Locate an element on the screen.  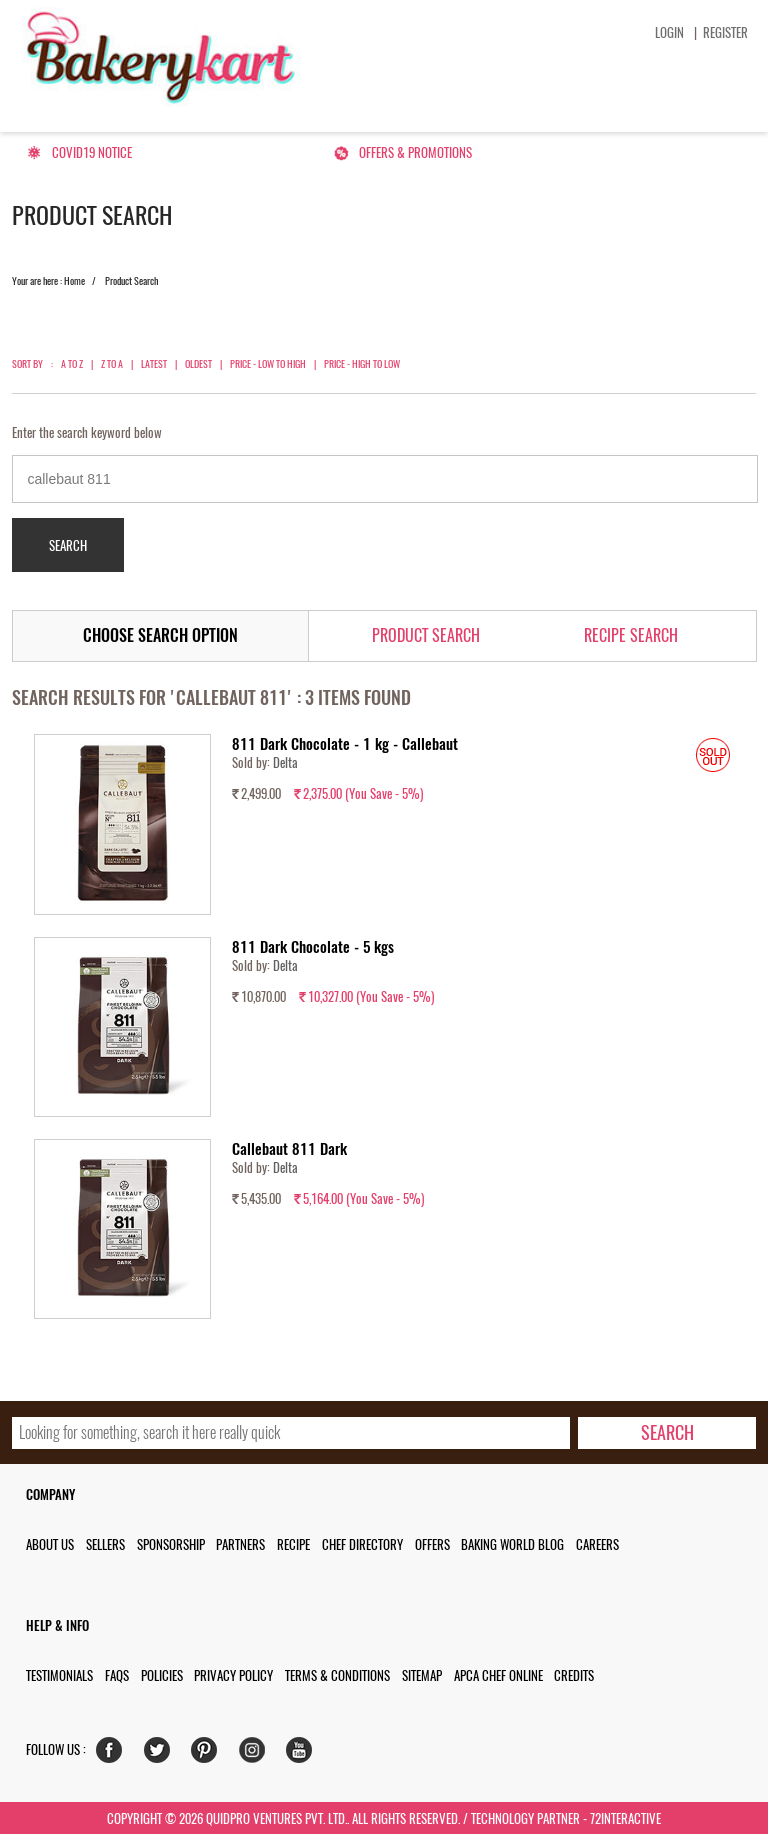
Testimonials is located at coordinates (59, 1675).